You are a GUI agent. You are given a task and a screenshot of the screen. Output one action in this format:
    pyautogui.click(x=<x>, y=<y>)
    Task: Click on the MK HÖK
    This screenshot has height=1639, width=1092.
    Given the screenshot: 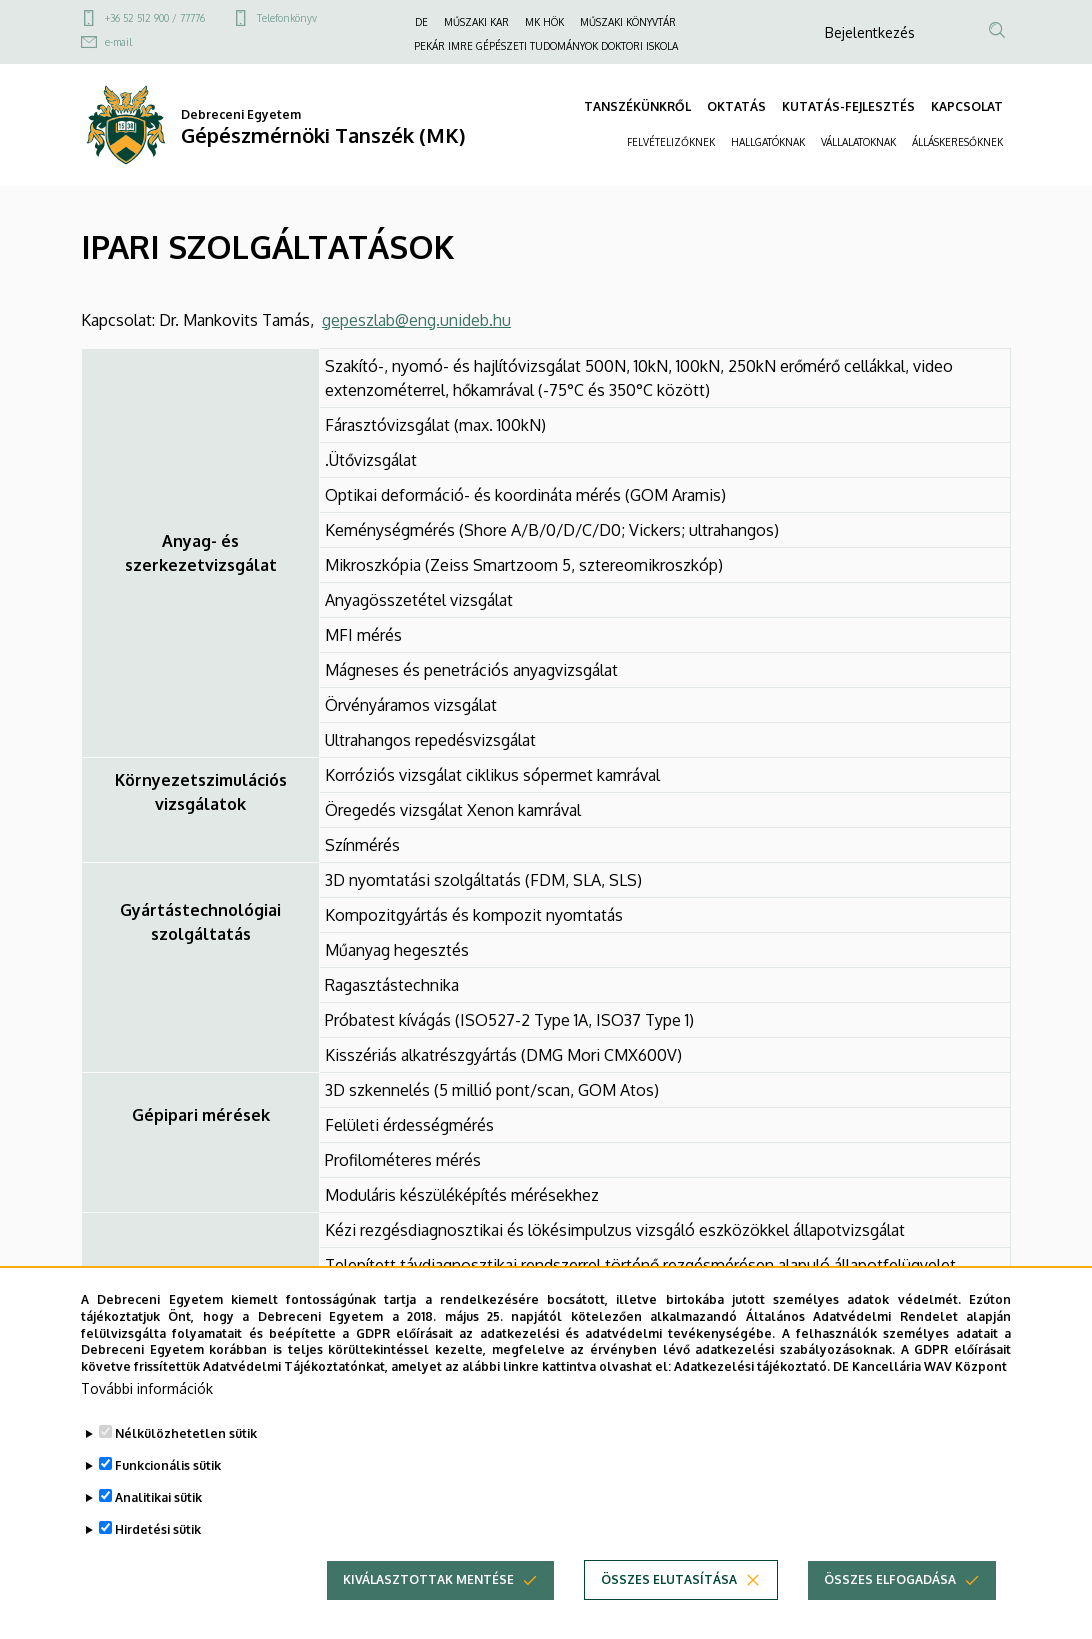 What is the action you would take?
    pyautogui.click(x=544, y=22)
    